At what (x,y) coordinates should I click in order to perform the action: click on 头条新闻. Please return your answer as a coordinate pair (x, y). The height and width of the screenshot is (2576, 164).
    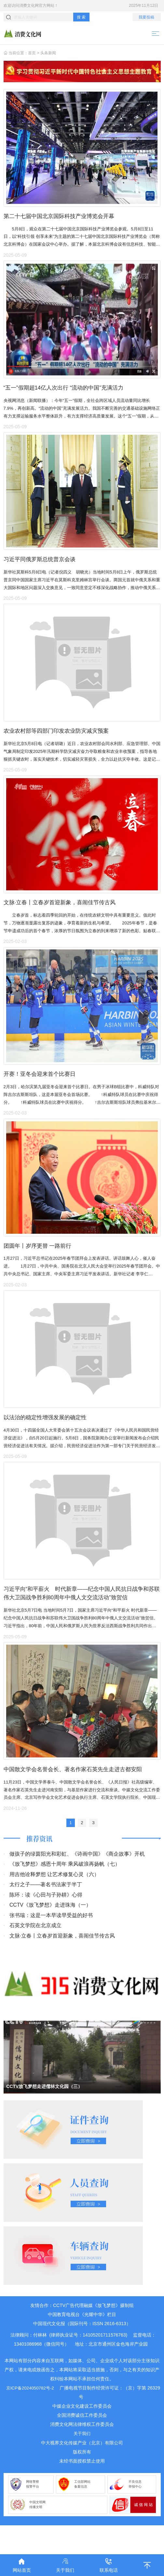
    Looking at the image, I should click on (48, 53).